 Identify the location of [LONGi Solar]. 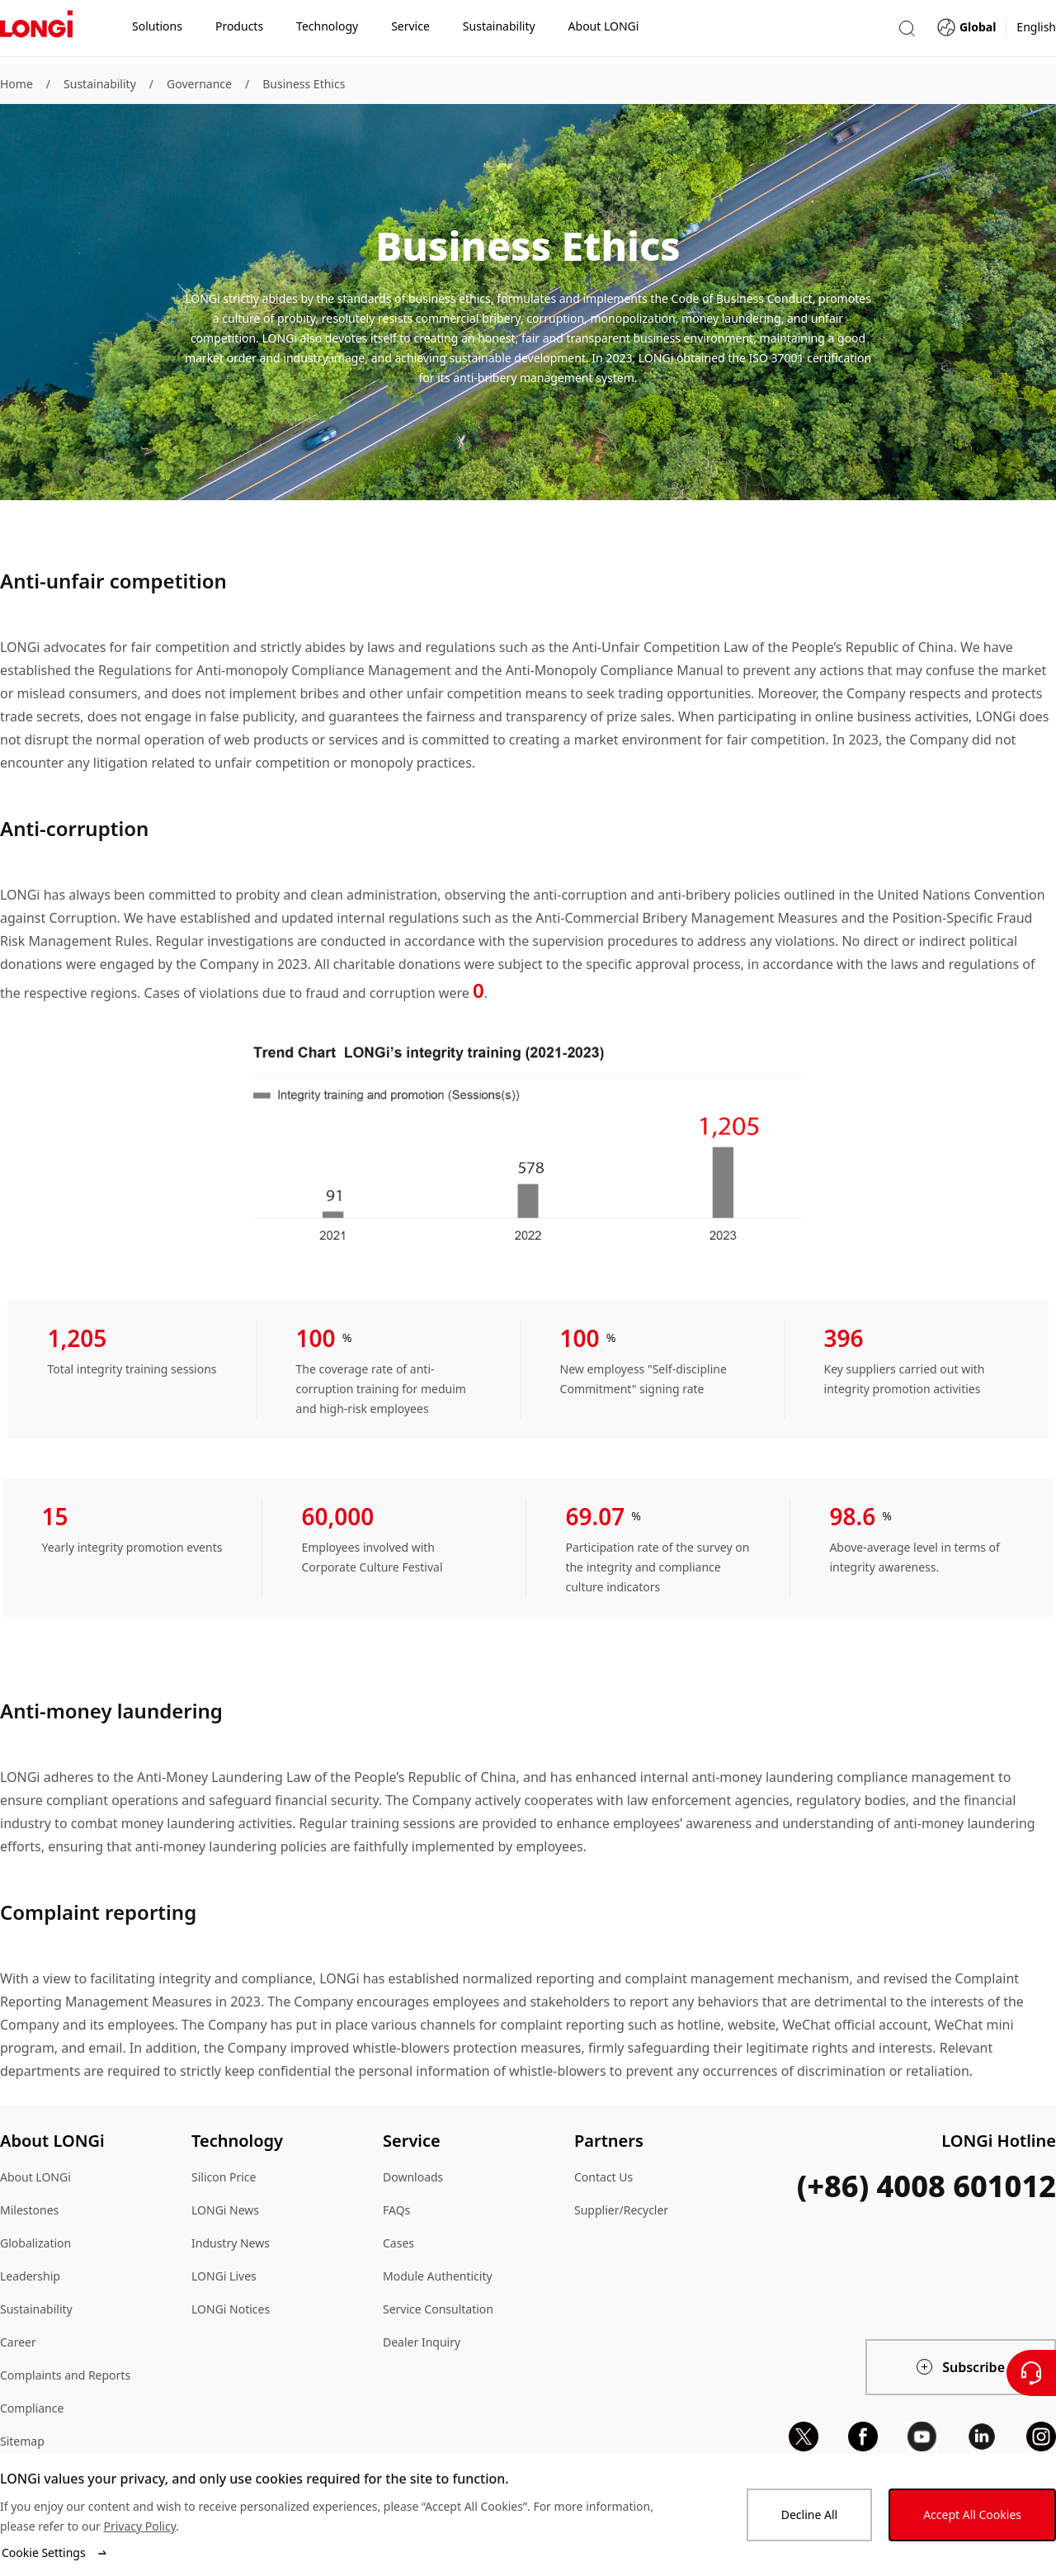
(36, 32).